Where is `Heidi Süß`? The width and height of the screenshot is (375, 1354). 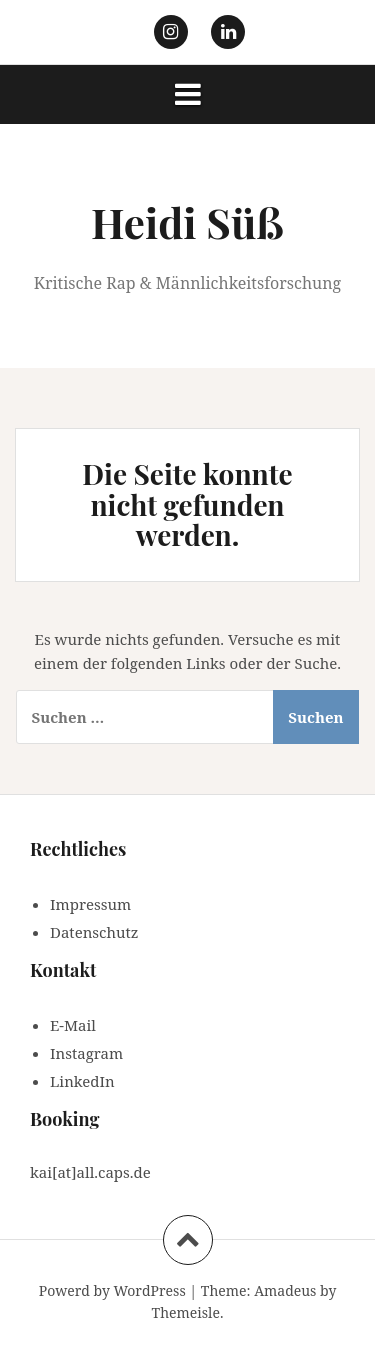 Heidi Süß is located at coordinates (187, 222).